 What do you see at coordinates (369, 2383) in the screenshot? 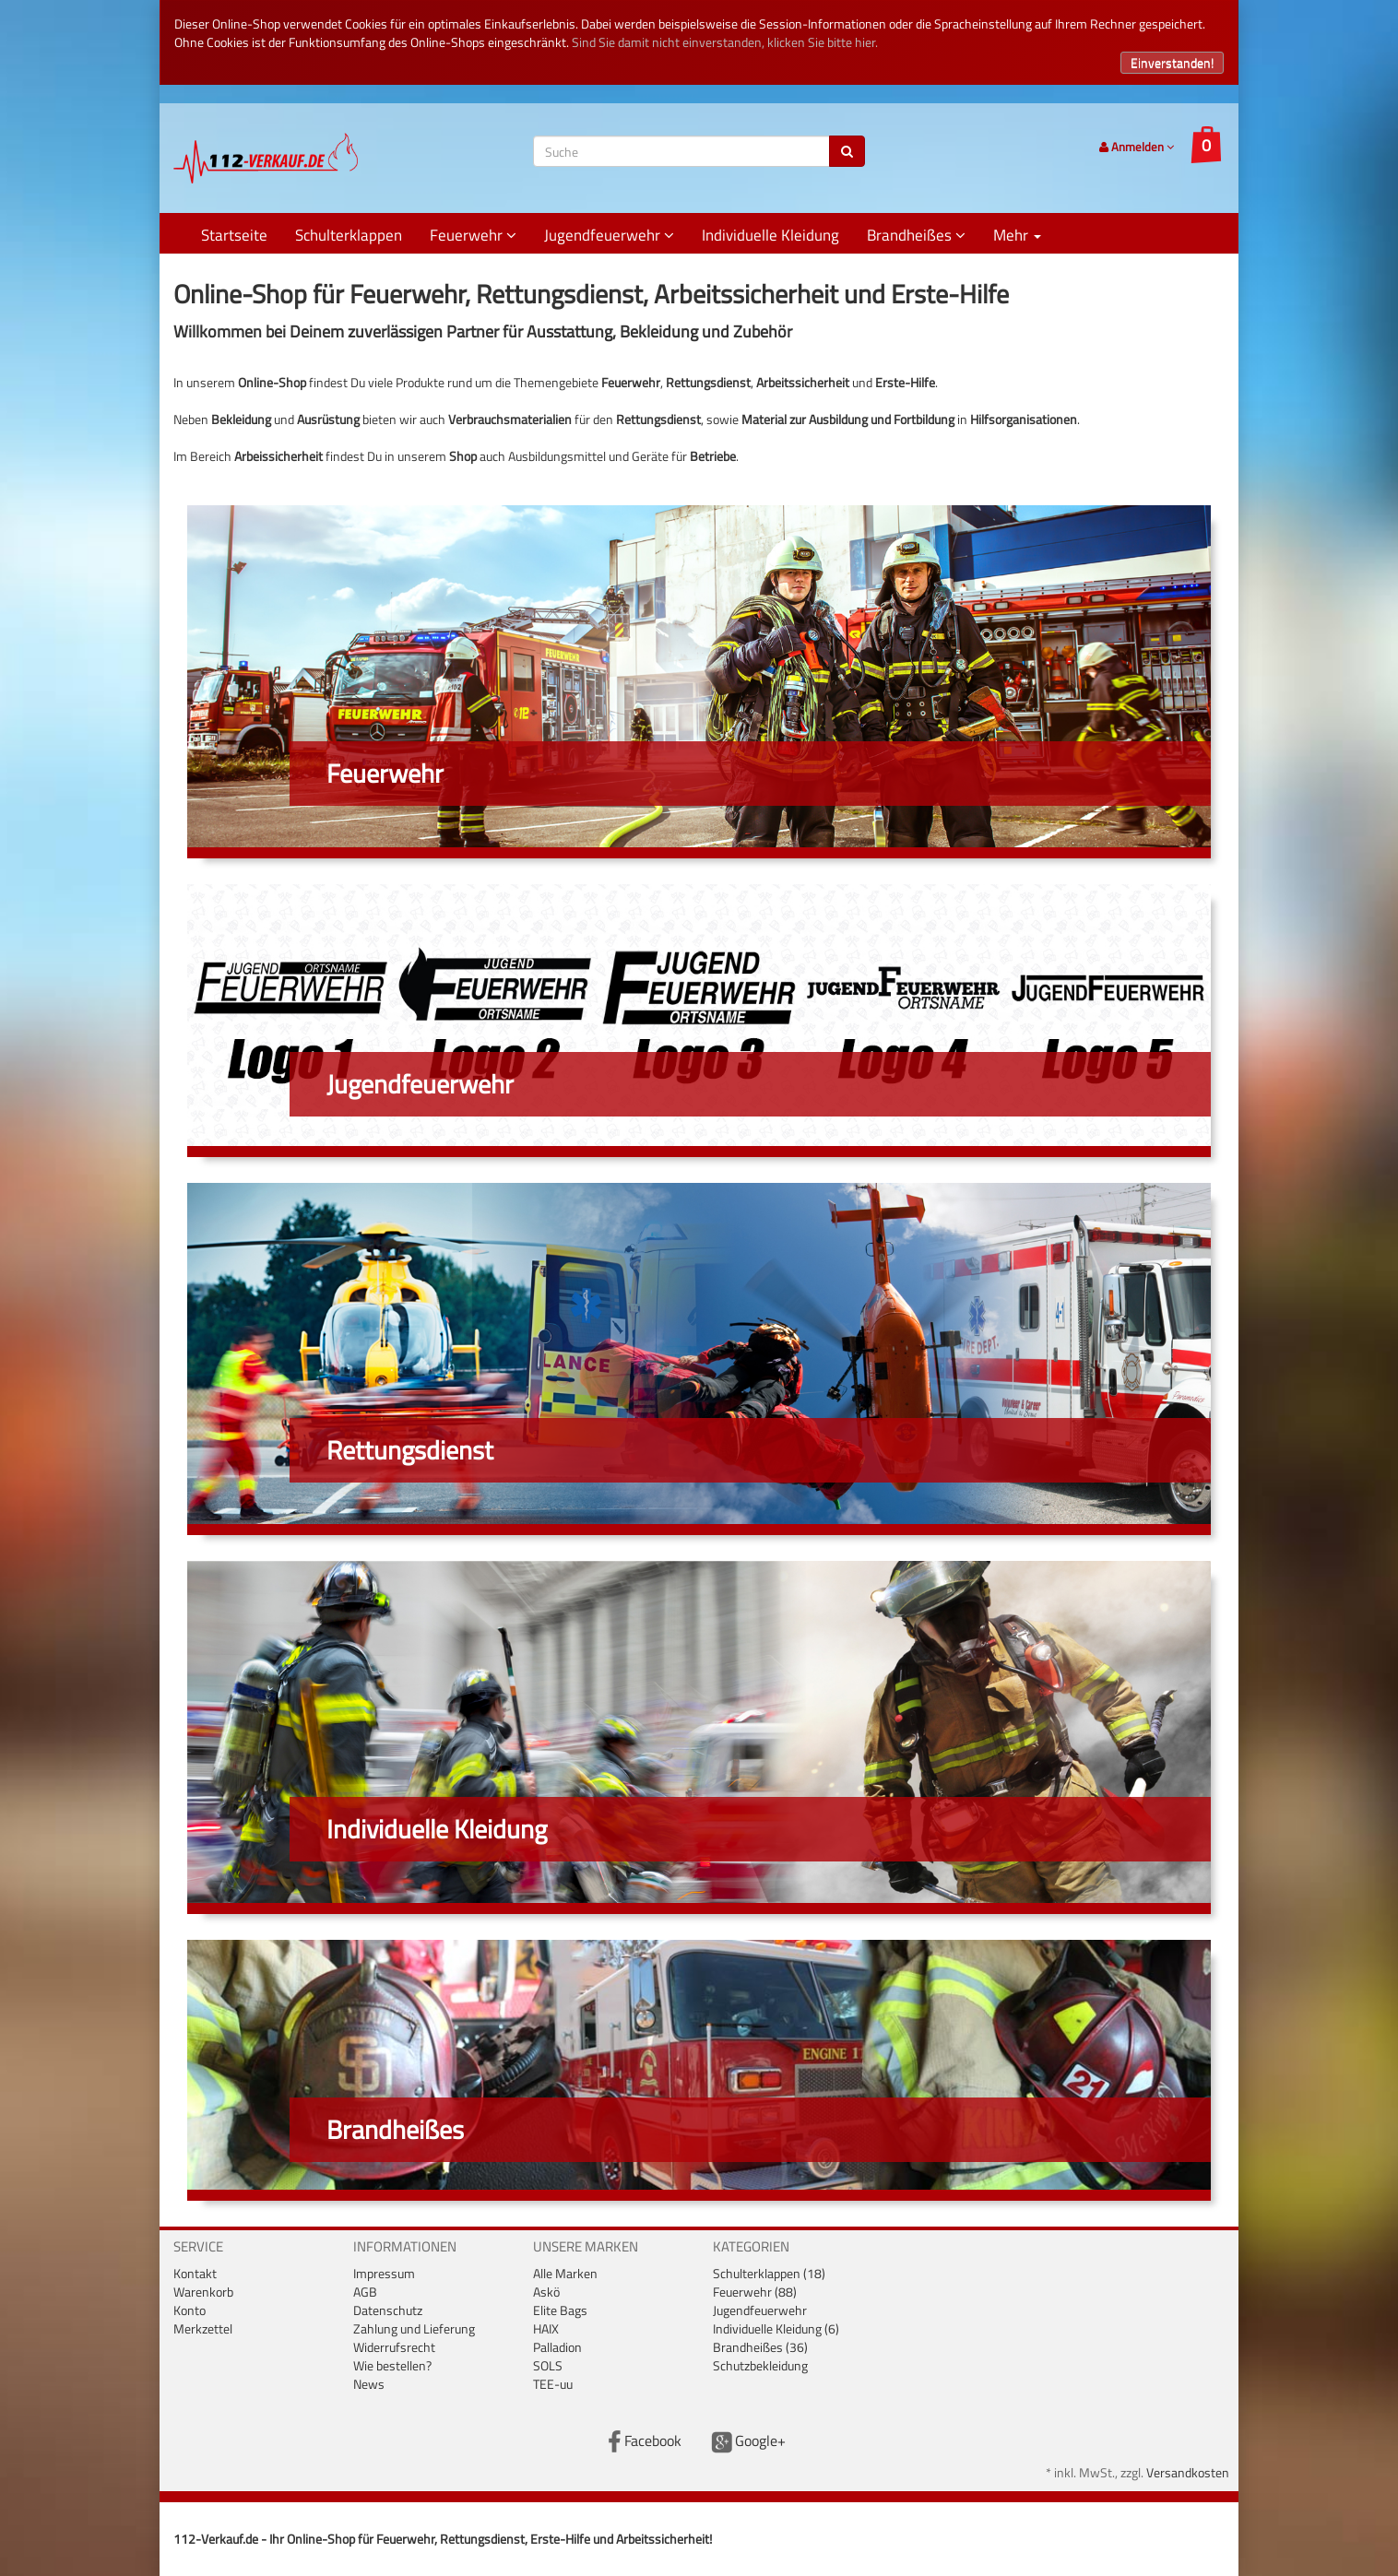
I see `News` at bounding box center [369, 2383].